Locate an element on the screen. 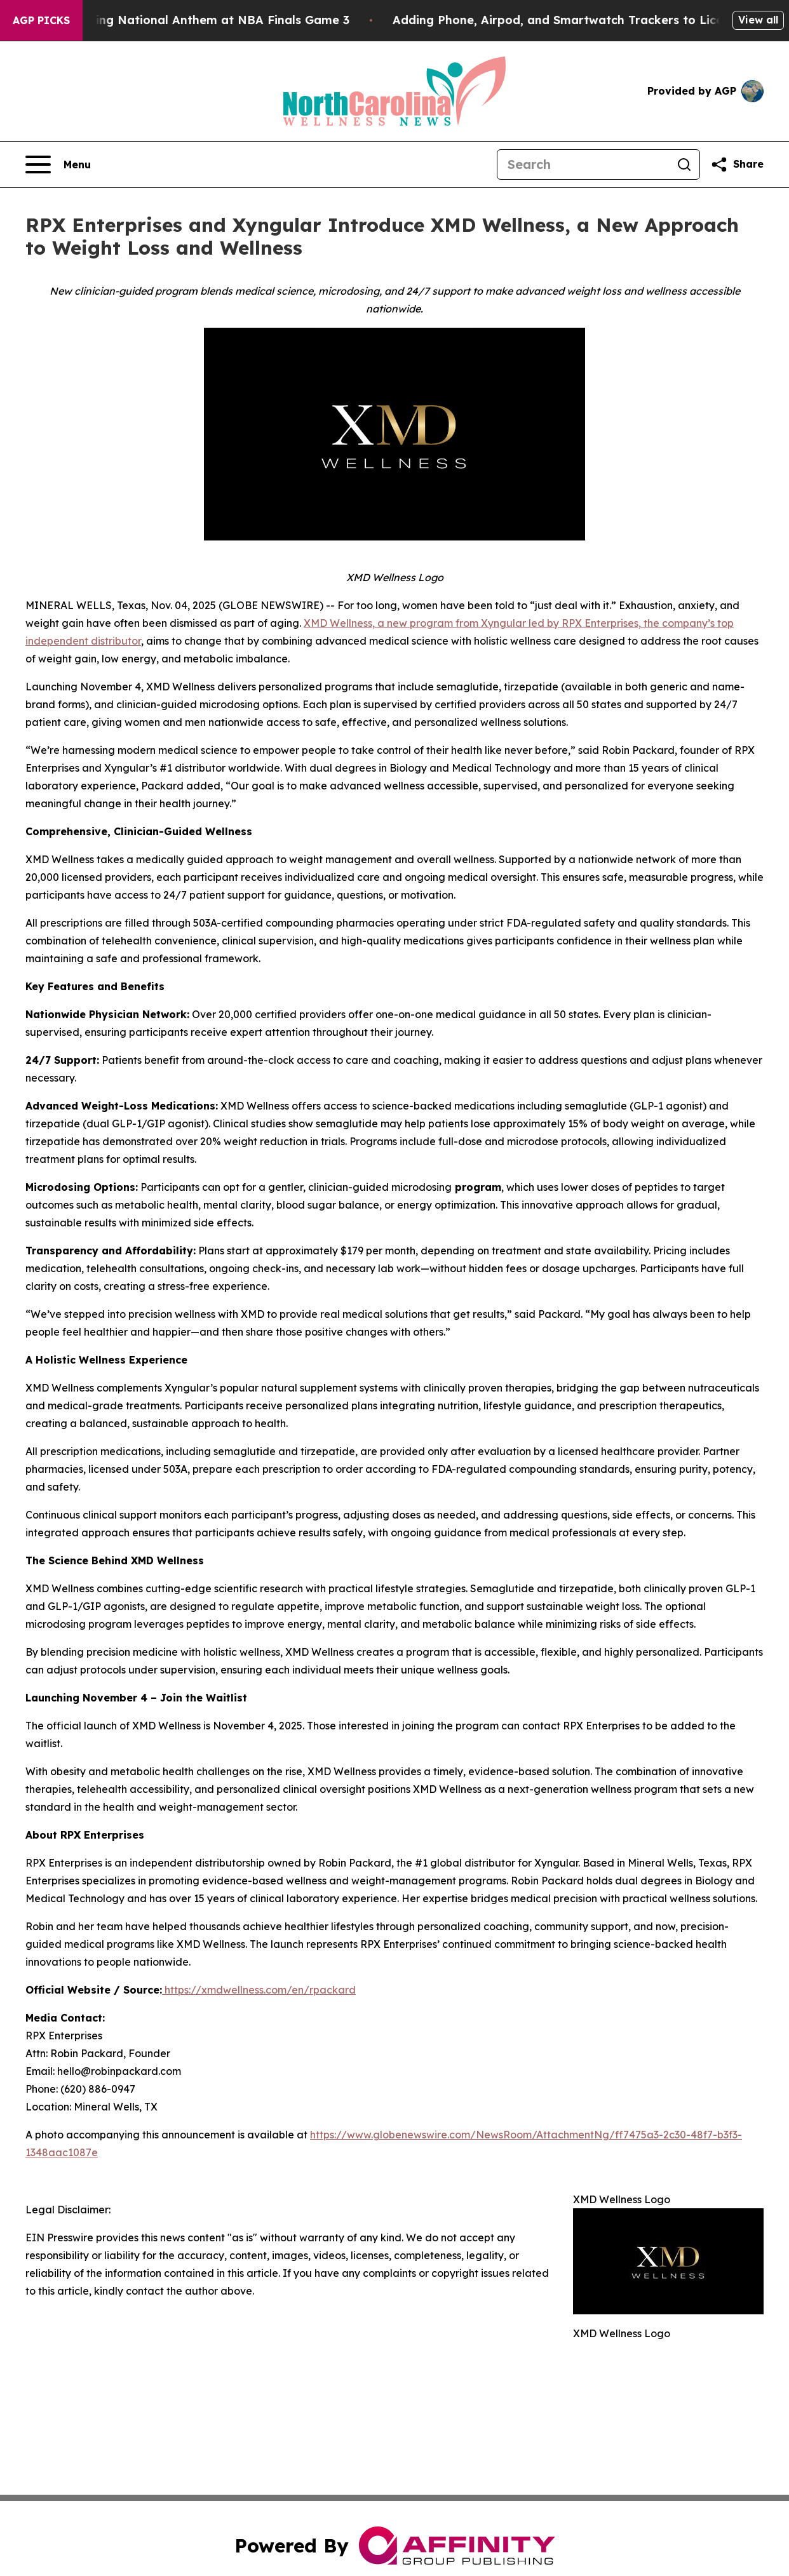 Image resolution: width=789 pixels, height=2576 pixels. View all is located at coordinates (758, 19).